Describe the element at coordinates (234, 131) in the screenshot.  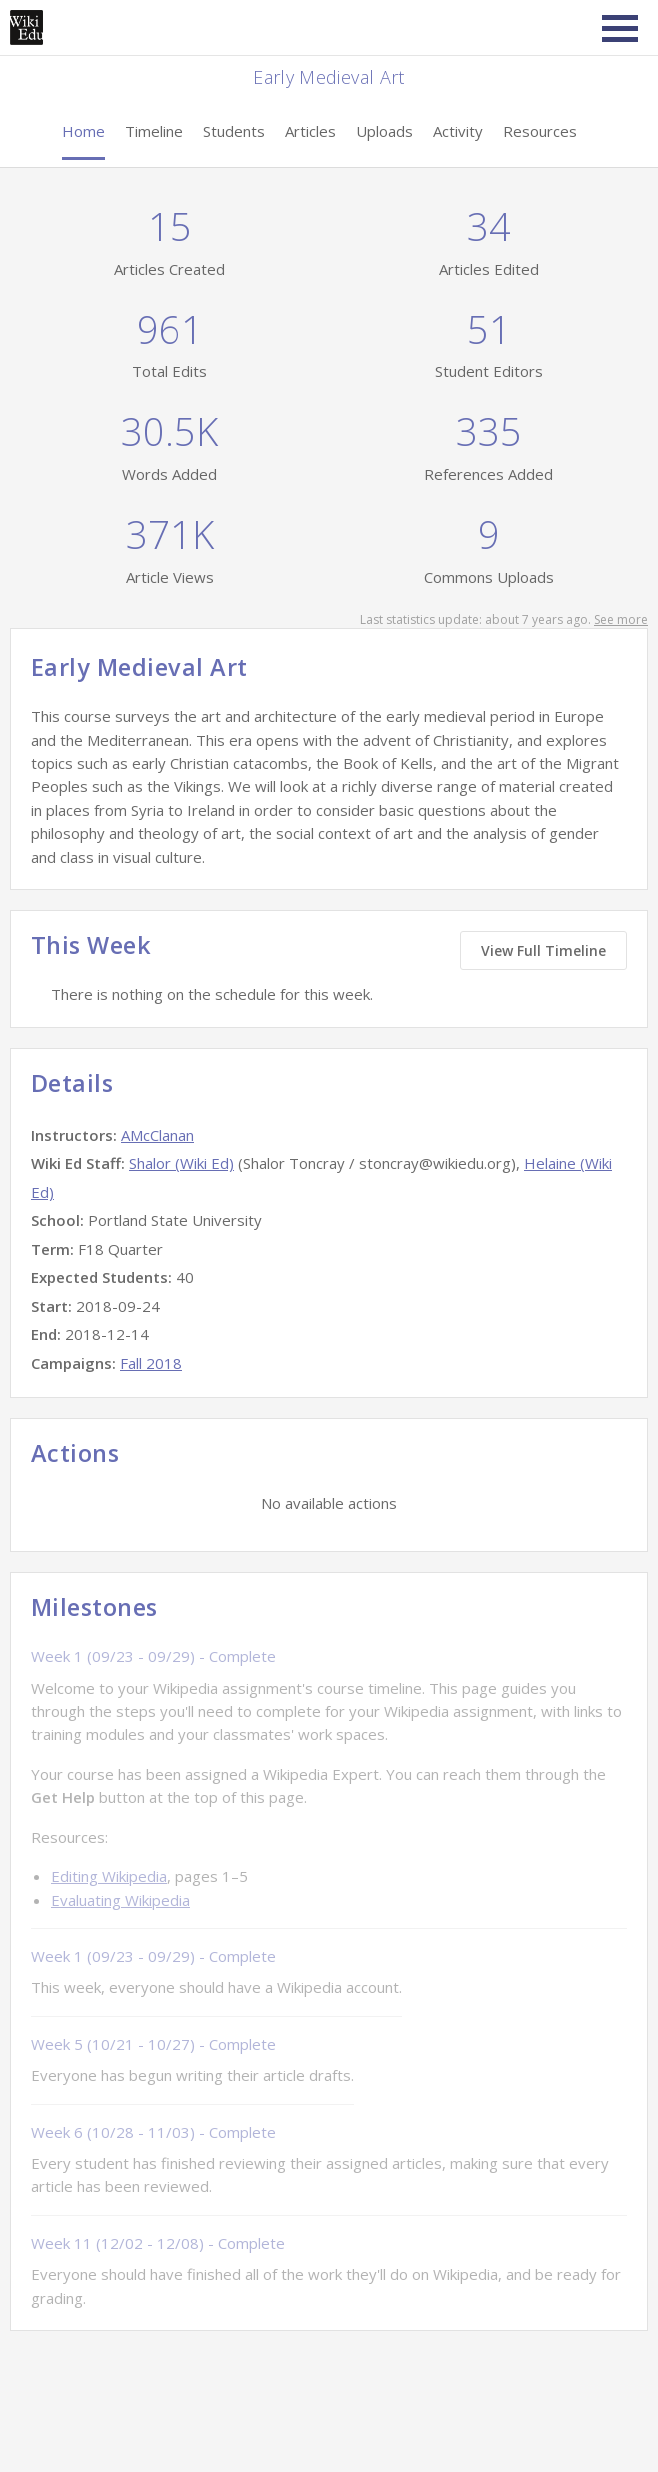
I see `Students` at that location.